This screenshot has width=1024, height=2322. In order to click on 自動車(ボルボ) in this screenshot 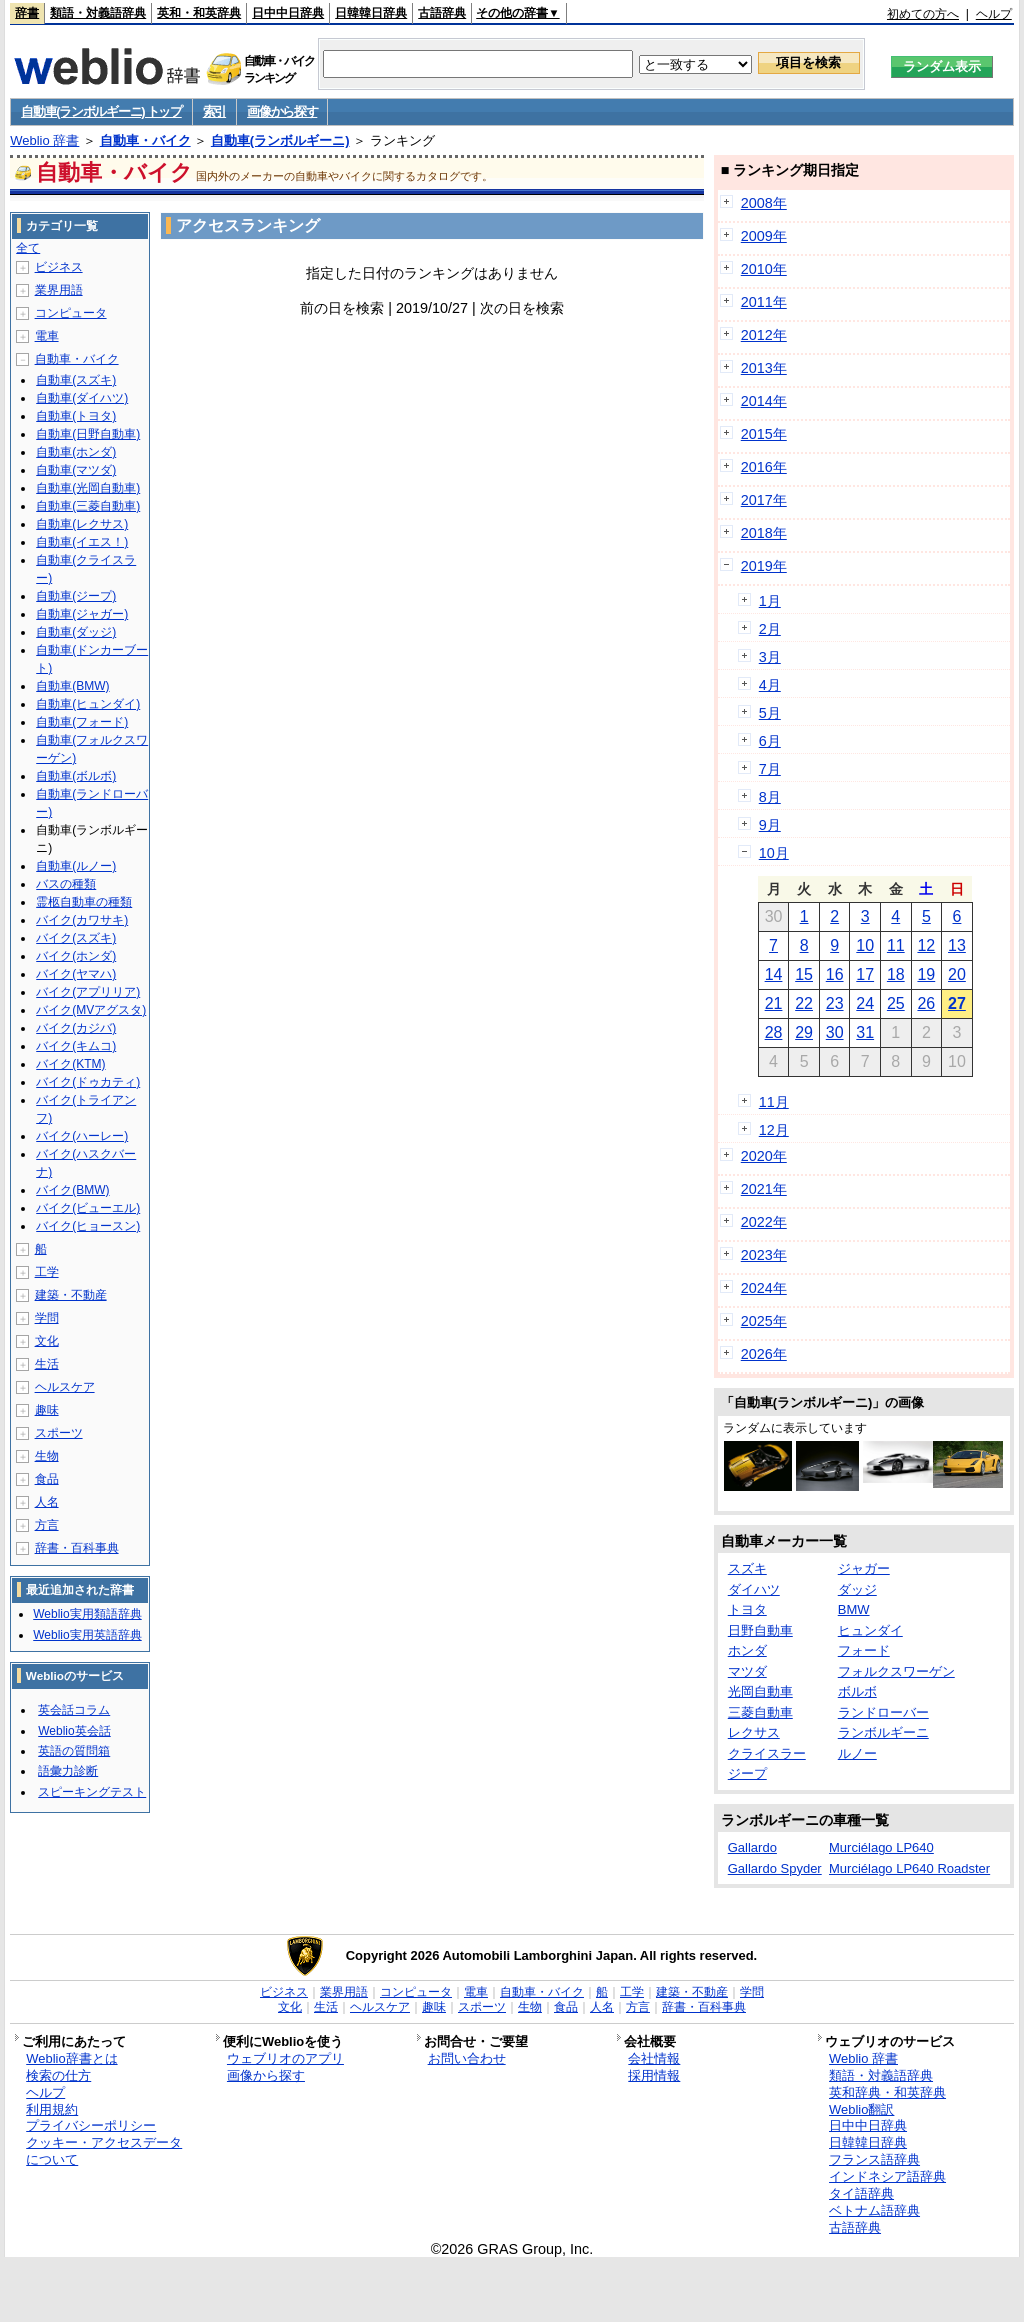, I will do `click(76, 776)`.